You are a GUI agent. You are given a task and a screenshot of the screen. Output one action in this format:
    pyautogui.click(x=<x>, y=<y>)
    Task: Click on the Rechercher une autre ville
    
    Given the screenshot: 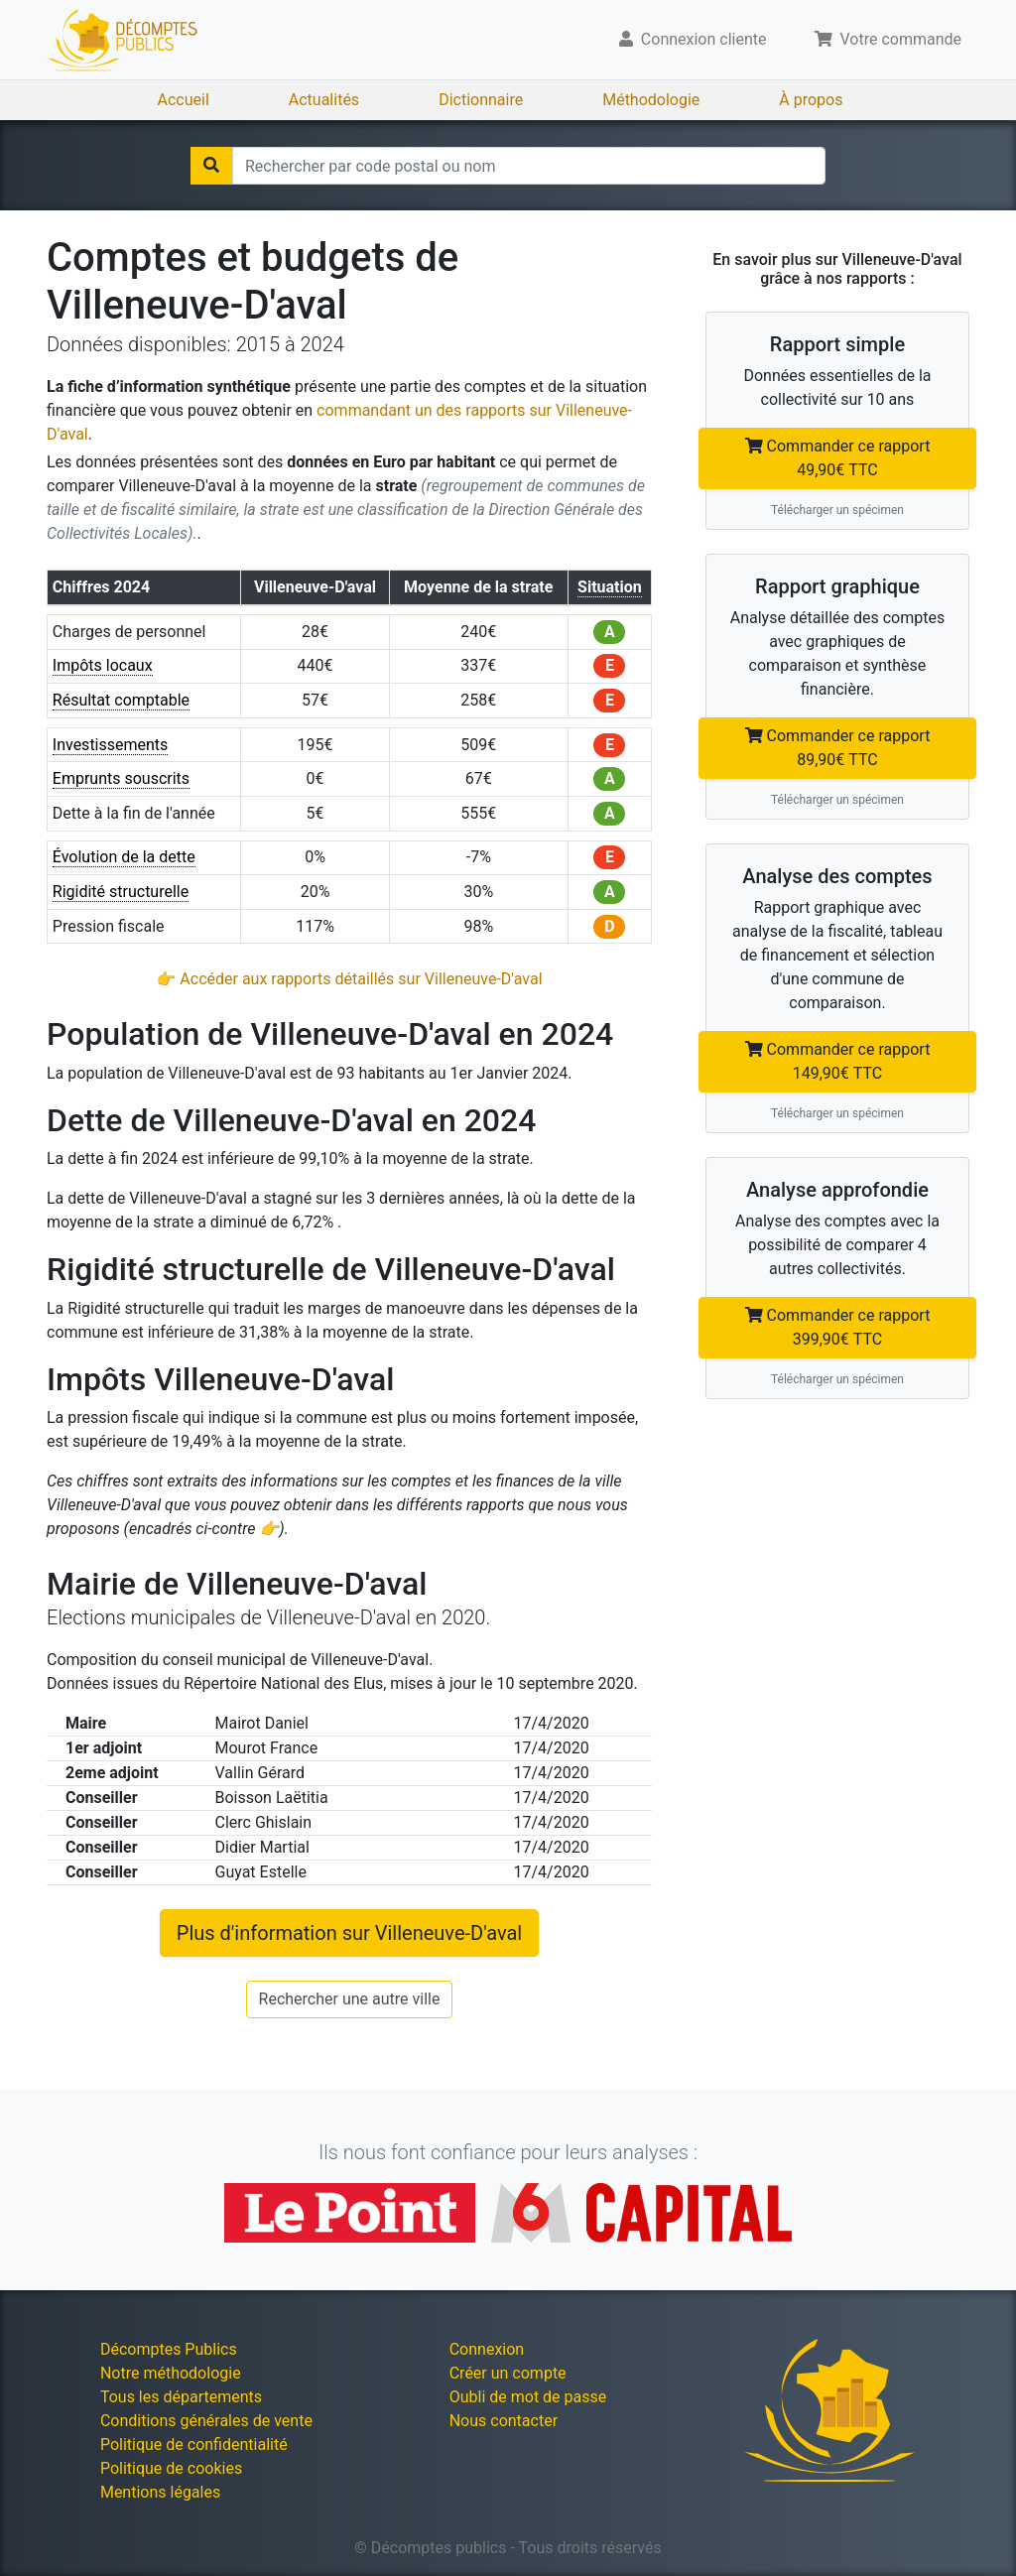 What is the action you would take?
    pyautogui.click(x=350, y=1999)
    